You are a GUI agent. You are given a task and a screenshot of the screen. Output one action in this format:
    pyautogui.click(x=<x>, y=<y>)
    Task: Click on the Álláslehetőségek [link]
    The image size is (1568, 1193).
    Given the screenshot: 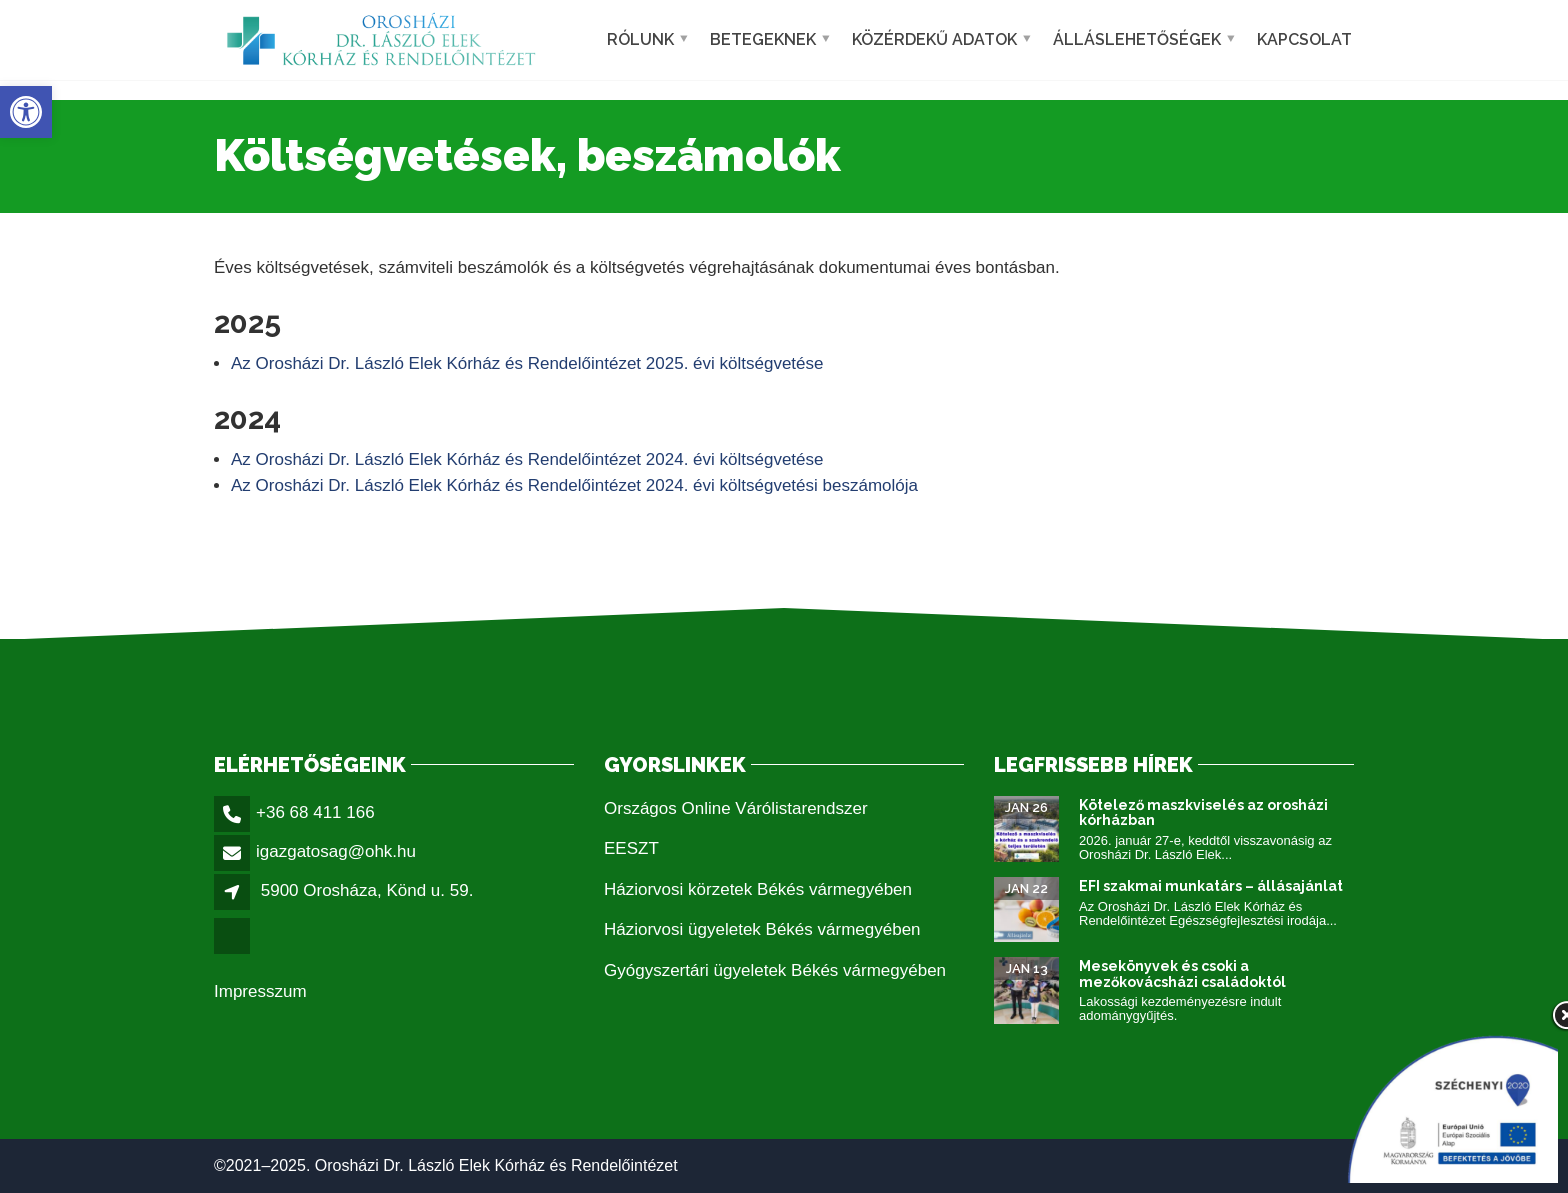 What is the action you would take?
    pyautogui.click(x=1137, y=39)
    